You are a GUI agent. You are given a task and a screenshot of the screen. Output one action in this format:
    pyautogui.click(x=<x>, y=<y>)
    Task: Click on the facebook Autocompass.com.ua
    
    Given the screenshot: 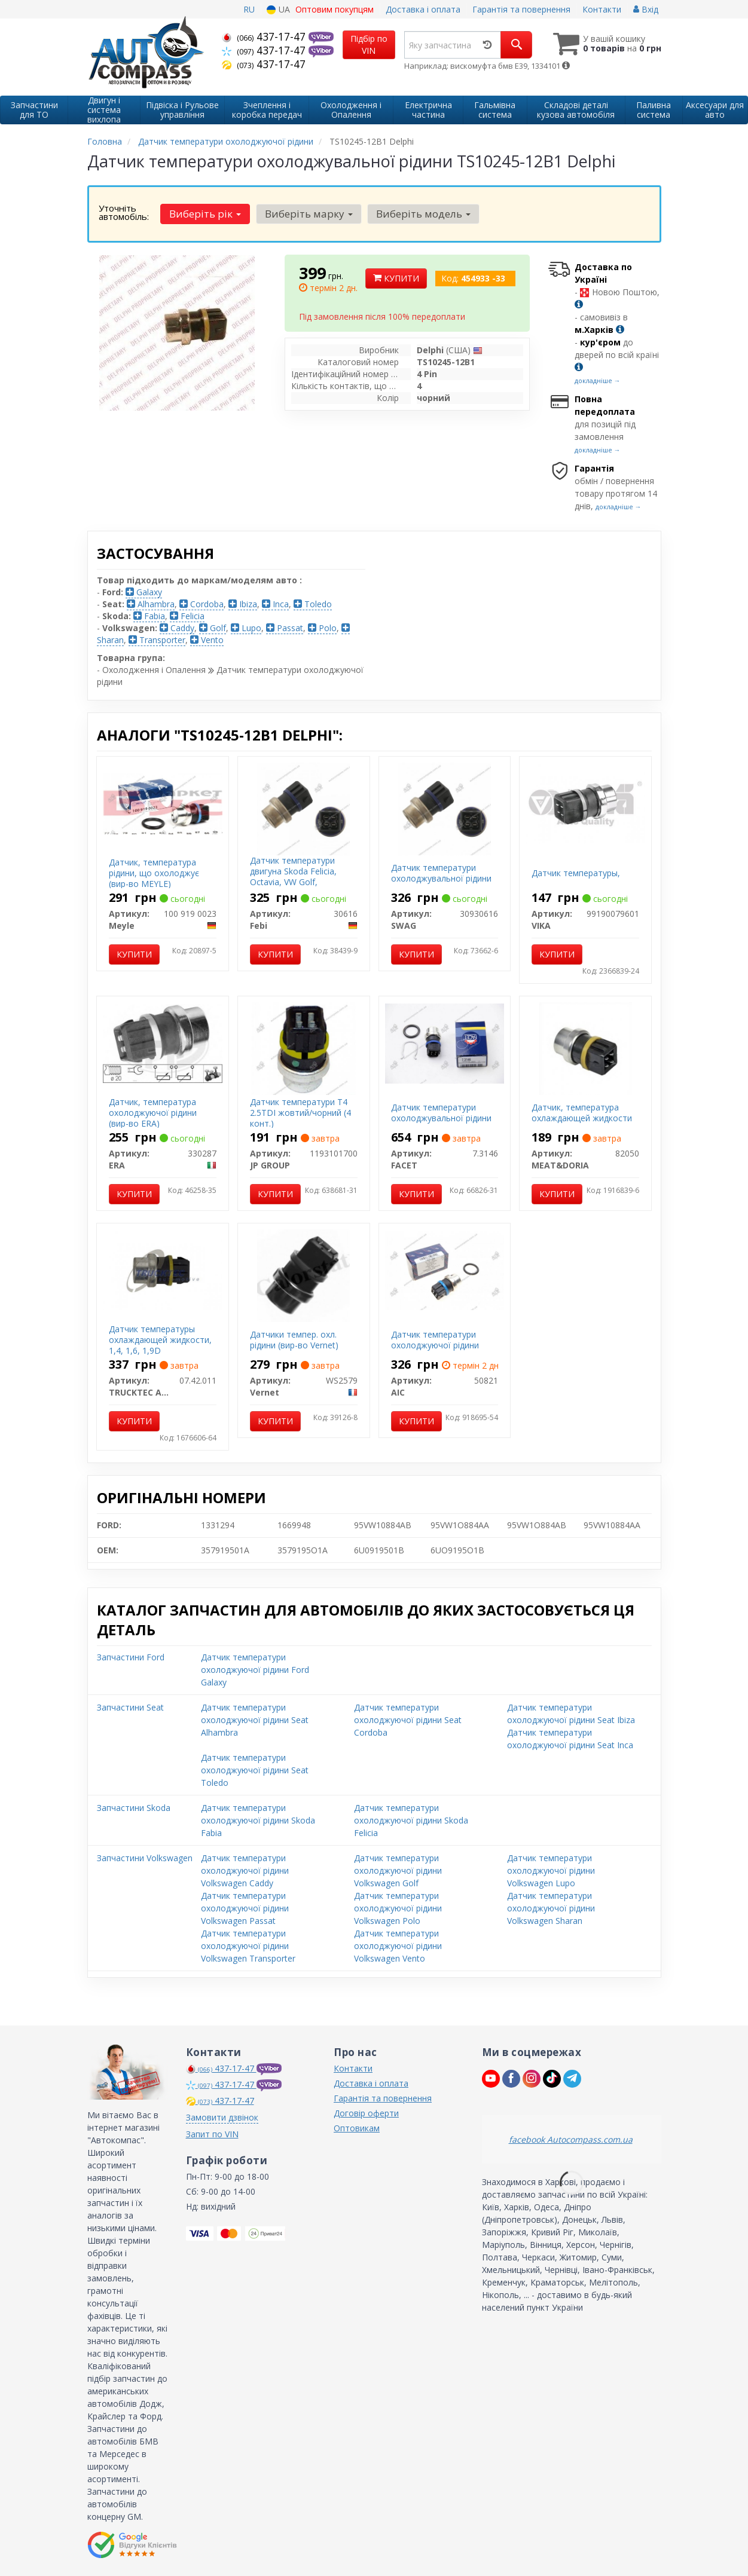 What is the action you would take?
    pyautogui.click(x=571, y=2139)
    